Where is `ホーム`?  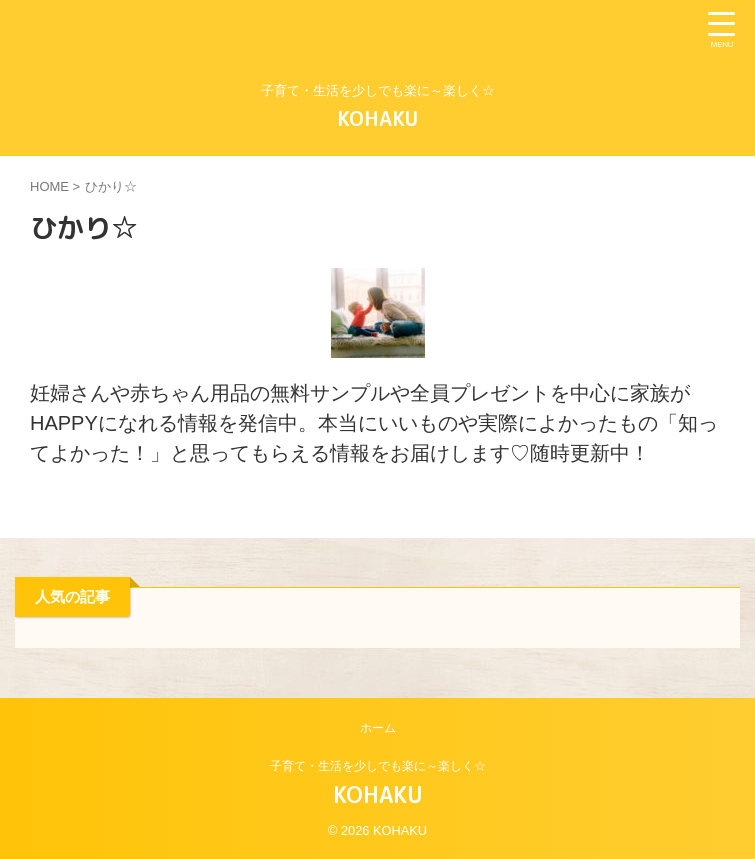 ホーム is located at coordinates (378, 728).